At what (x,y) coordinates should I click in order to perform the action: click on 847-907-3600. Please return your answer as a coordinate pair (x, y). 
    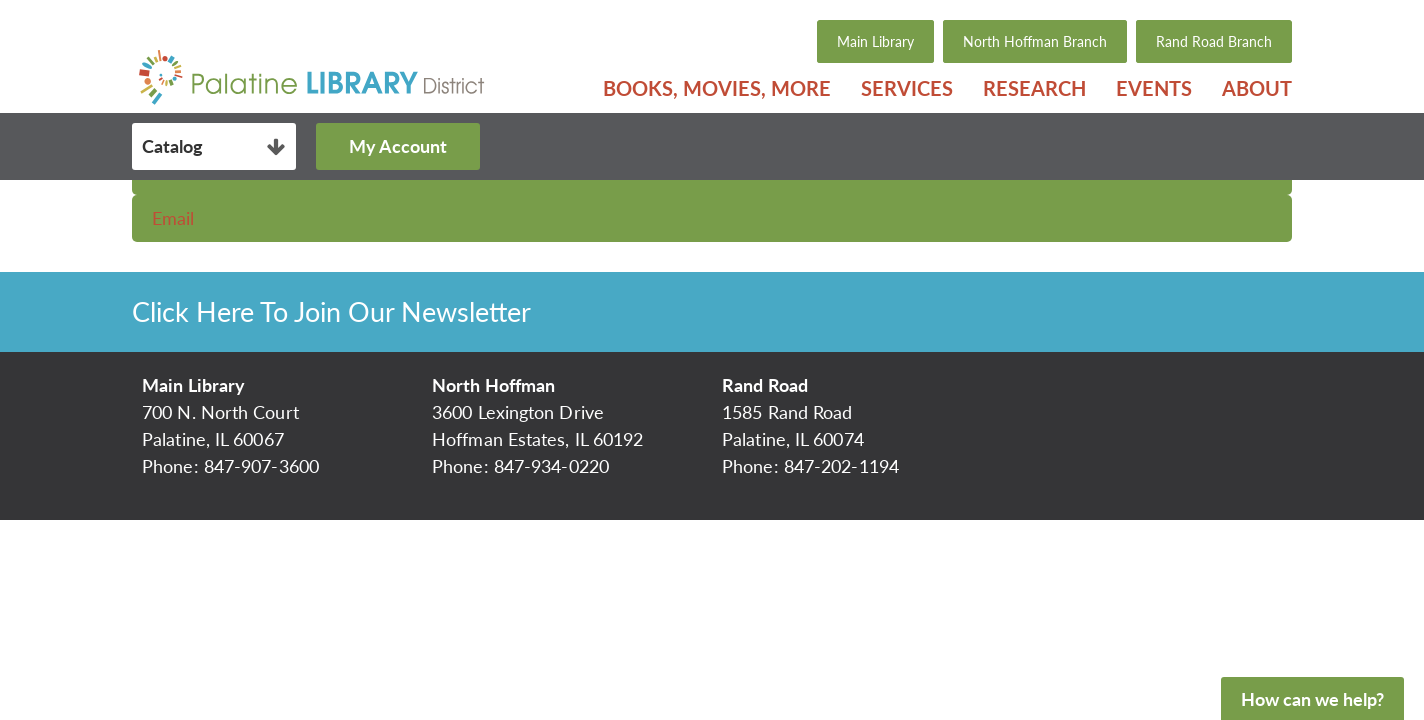
    Looking at the image, I should click on (261, 466).